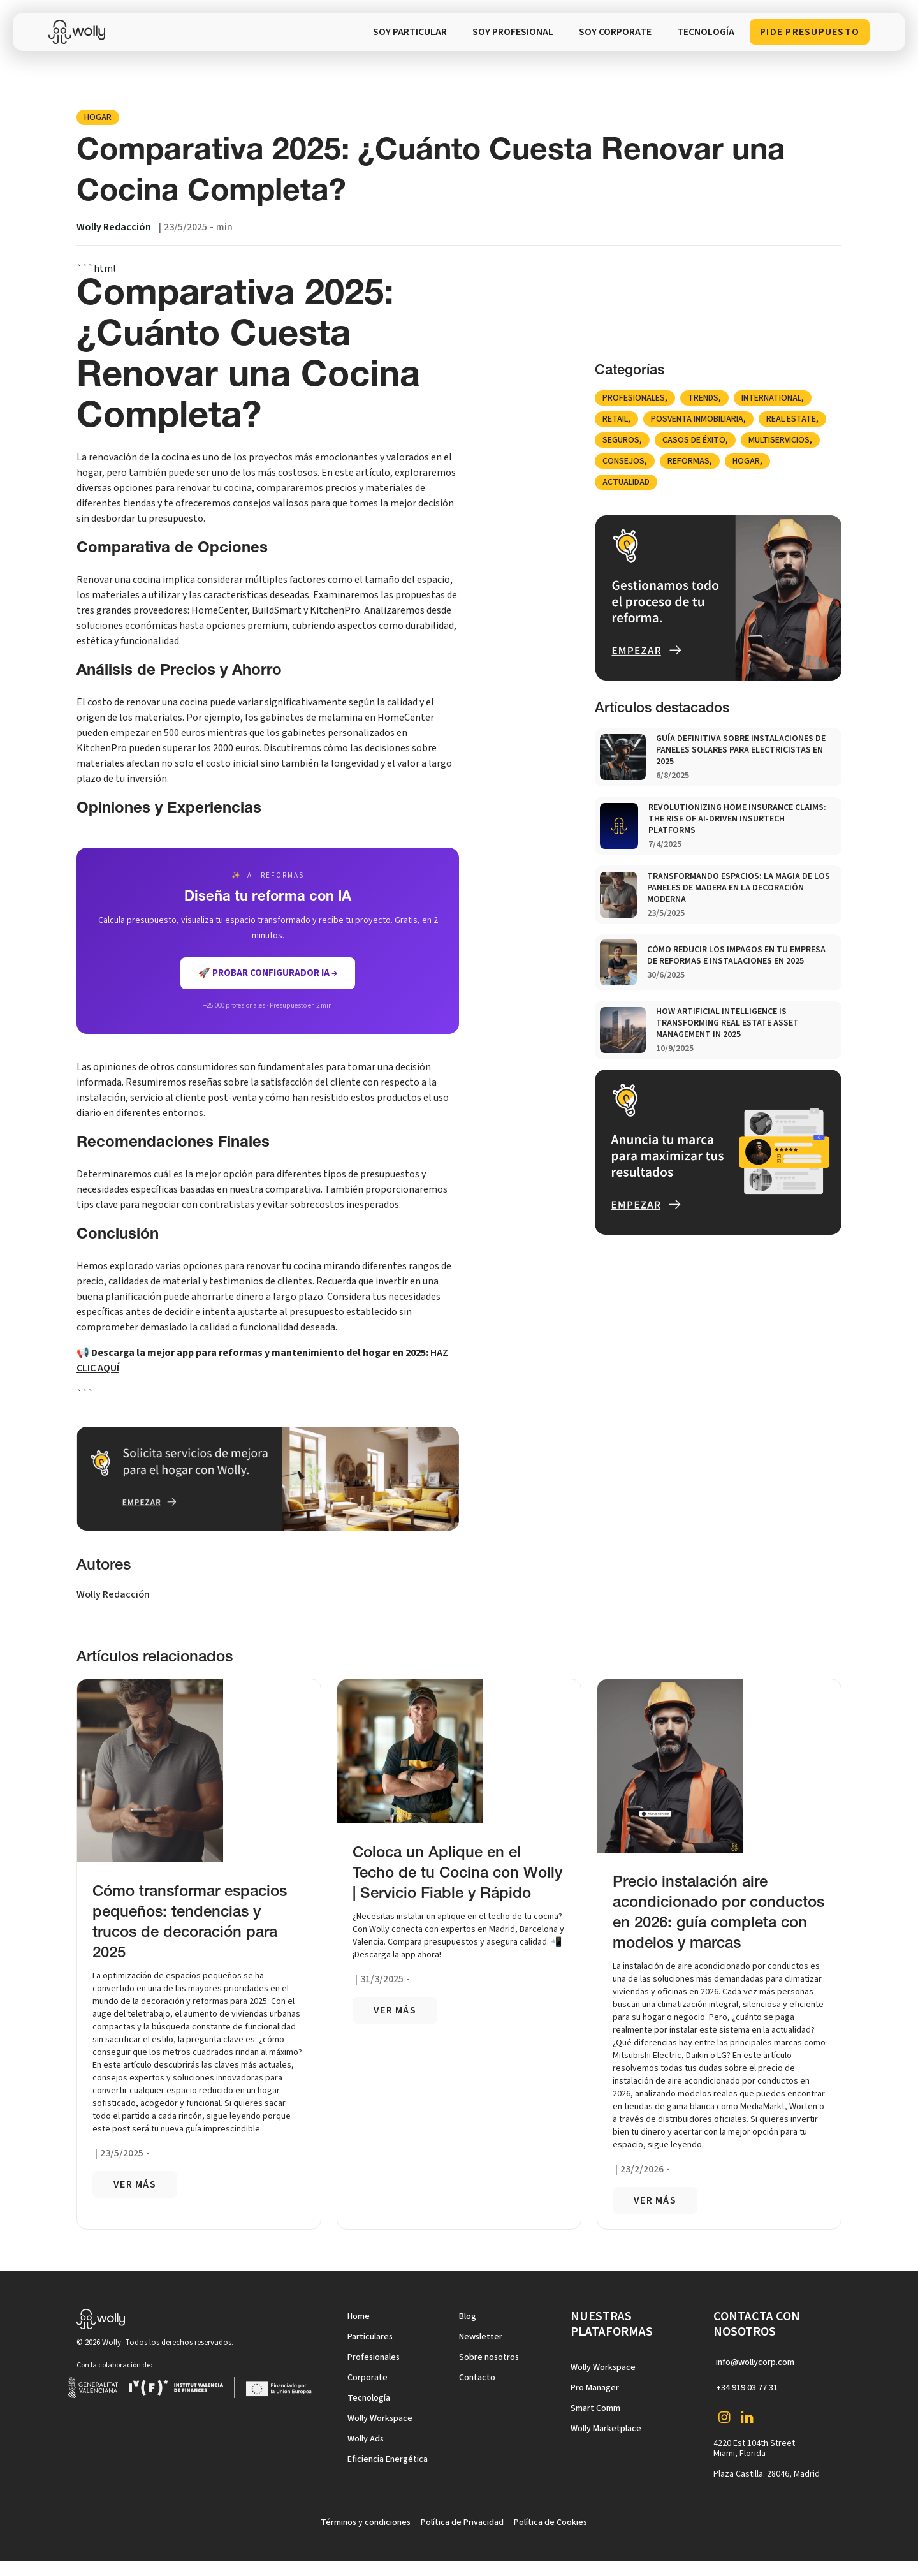  Describe the element at coordinates (809, 32) in the screenshot. I see `Pide presupuesto` at that location.